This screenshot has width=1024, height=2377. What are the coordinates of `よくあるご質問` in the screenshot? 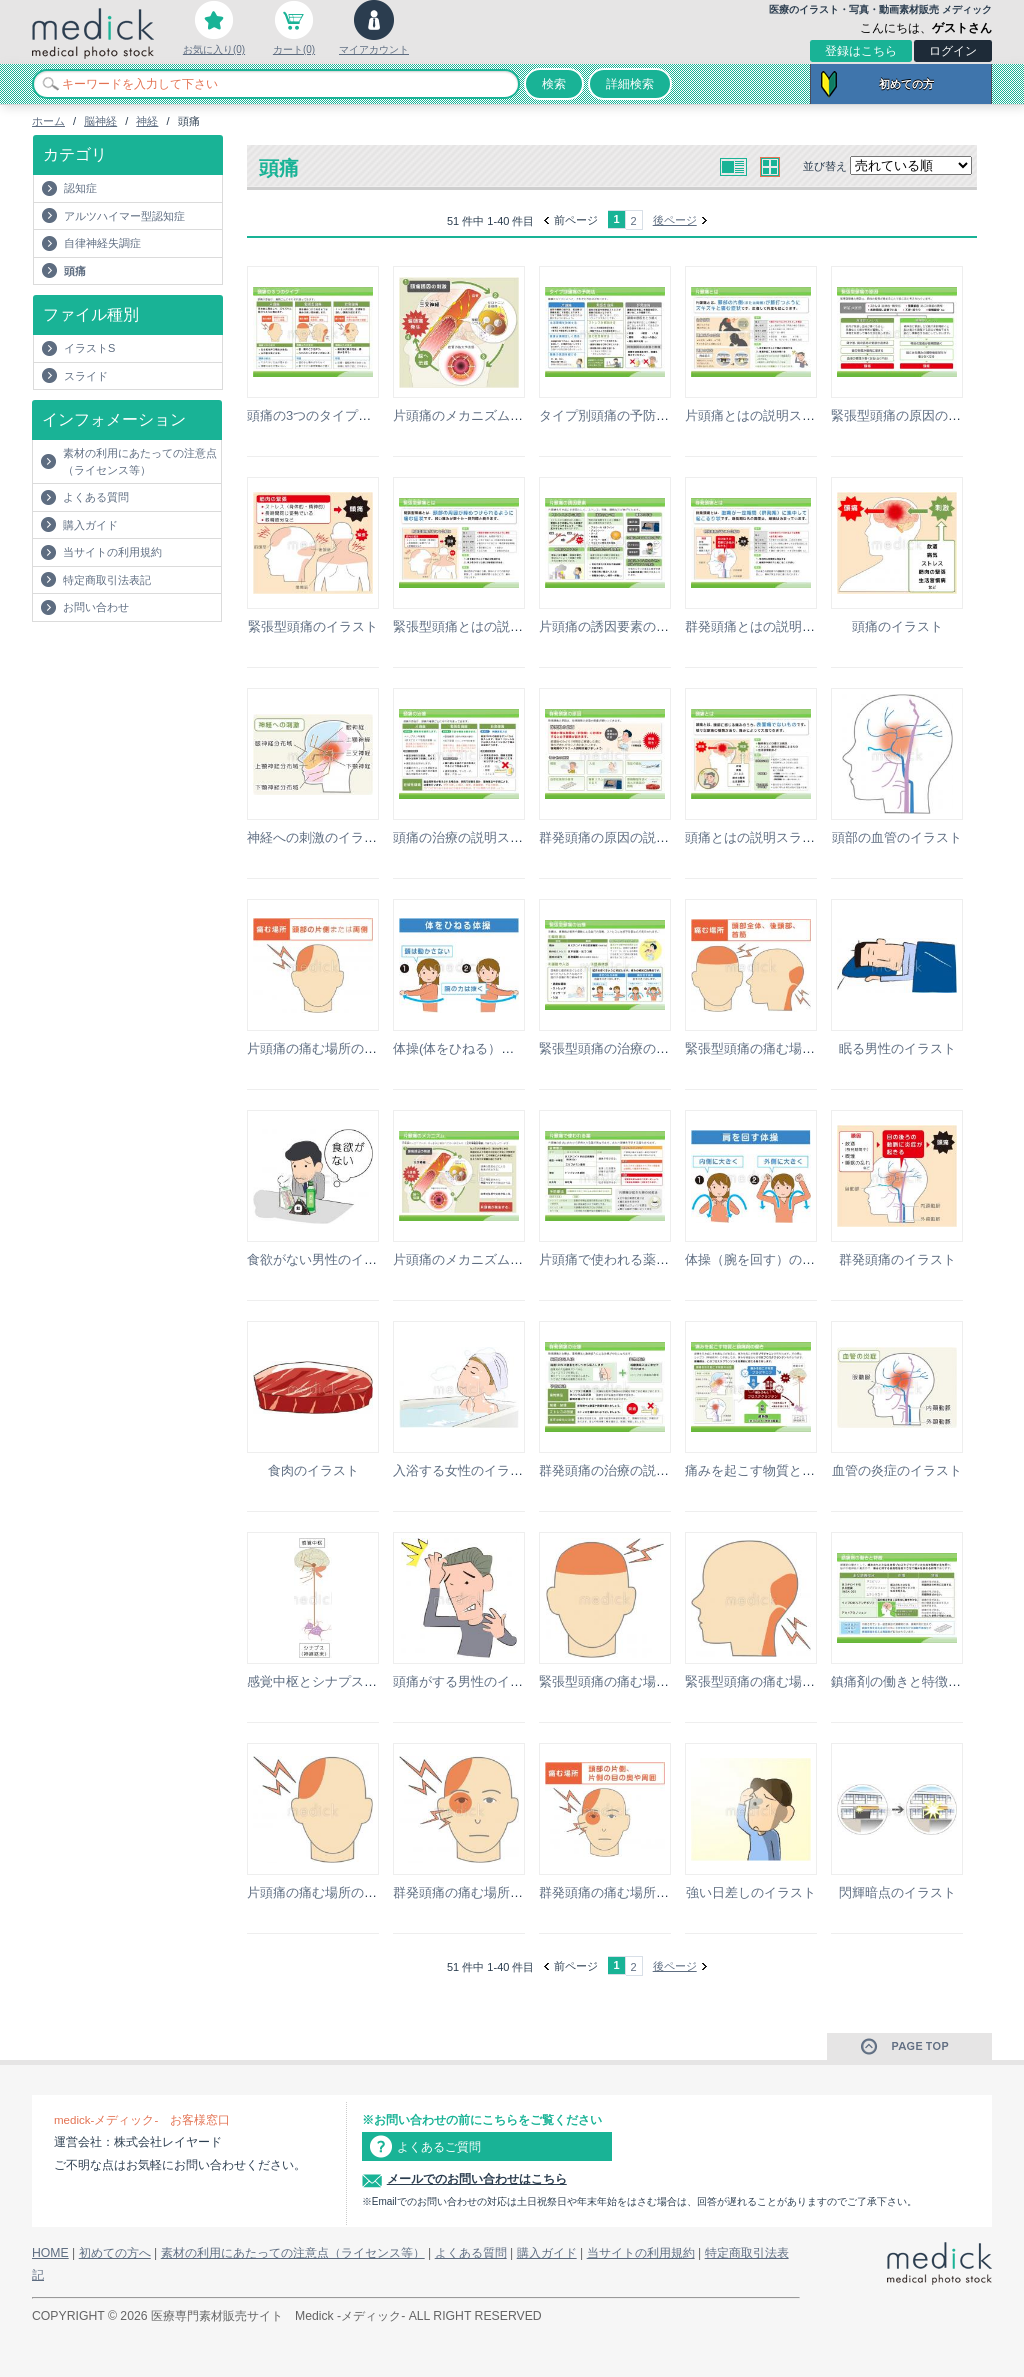 It's located at (439, 2147).